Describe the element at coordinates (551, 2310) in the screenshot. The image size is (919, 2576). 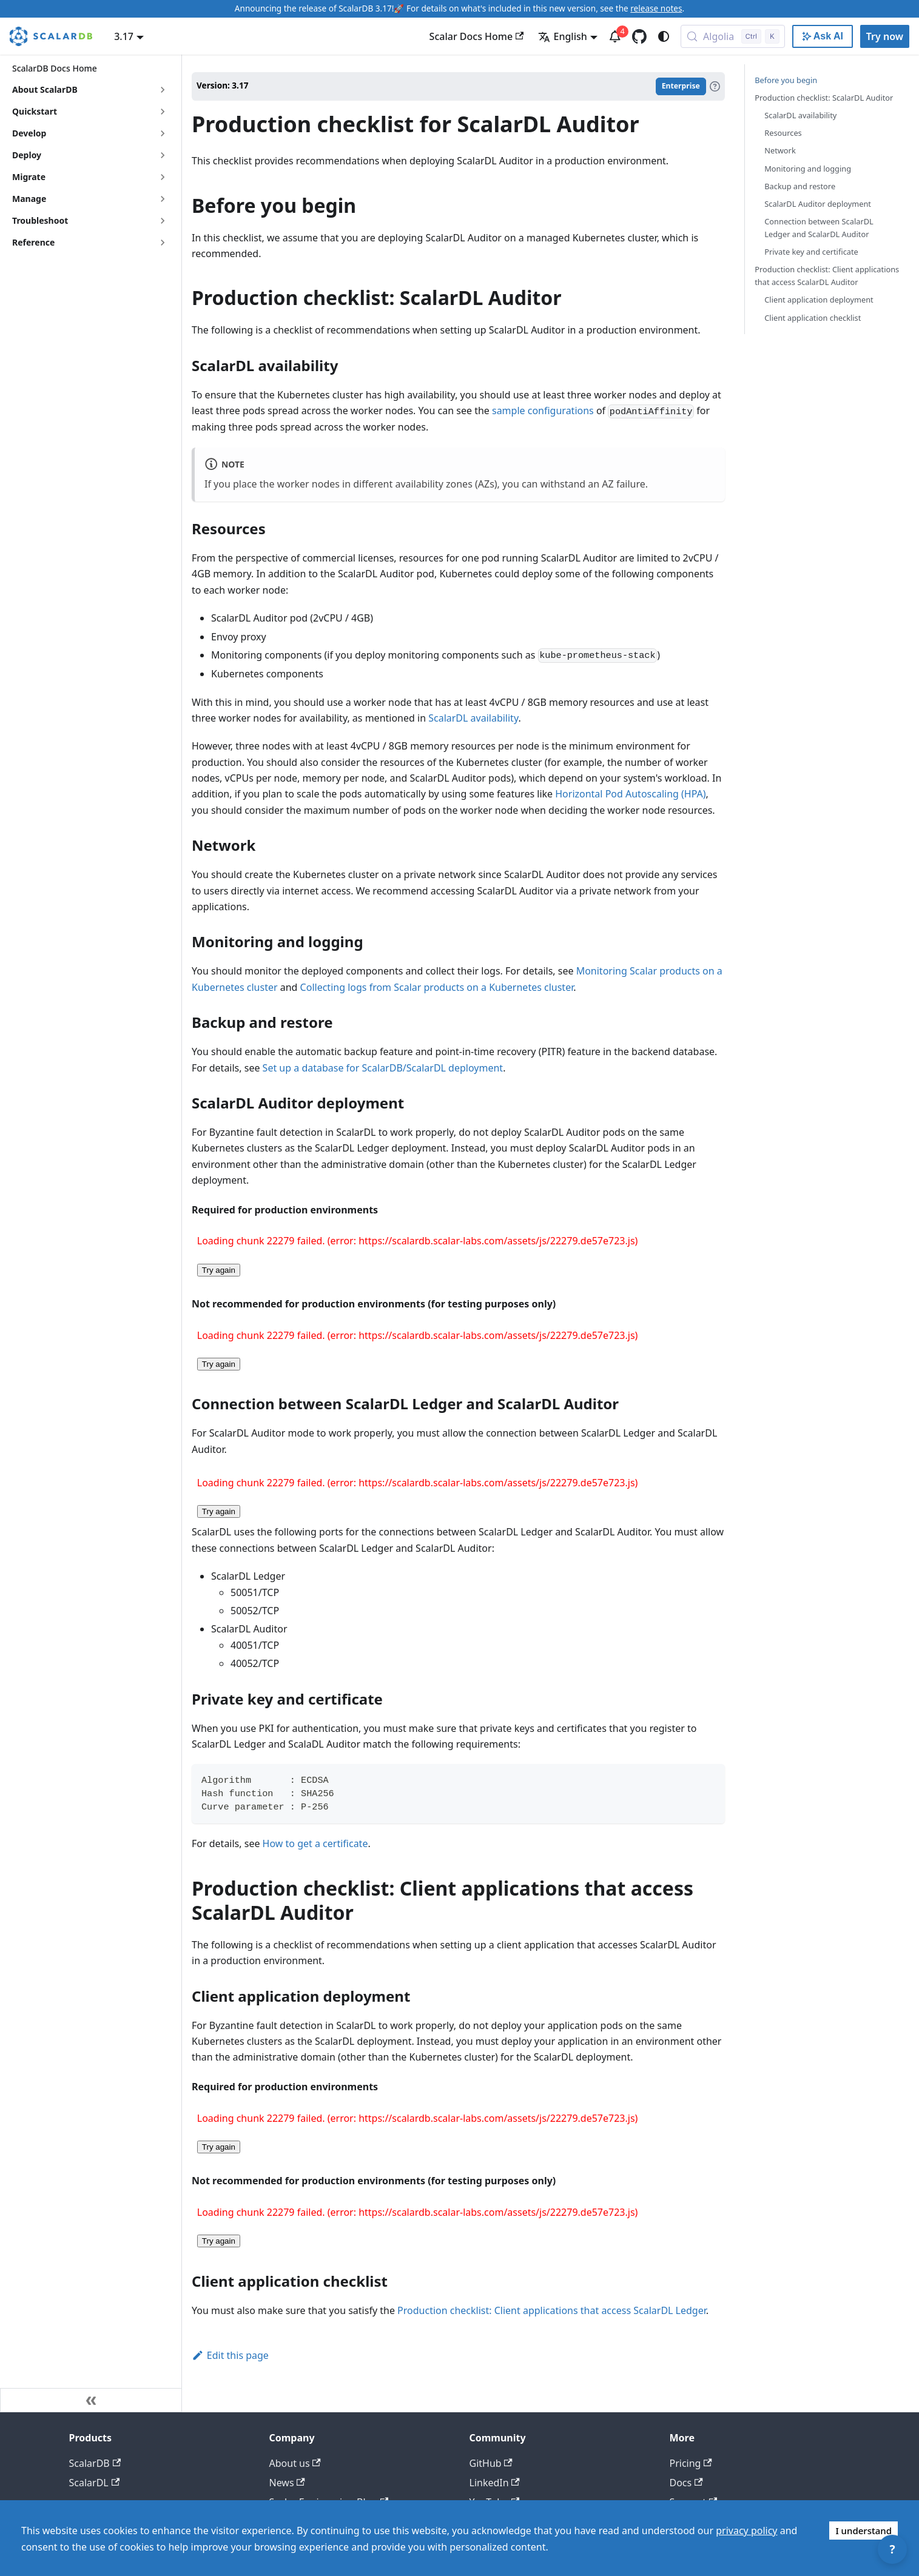
I see `Production checklist: Client applications that access ScalarDL Ledger` at that location.